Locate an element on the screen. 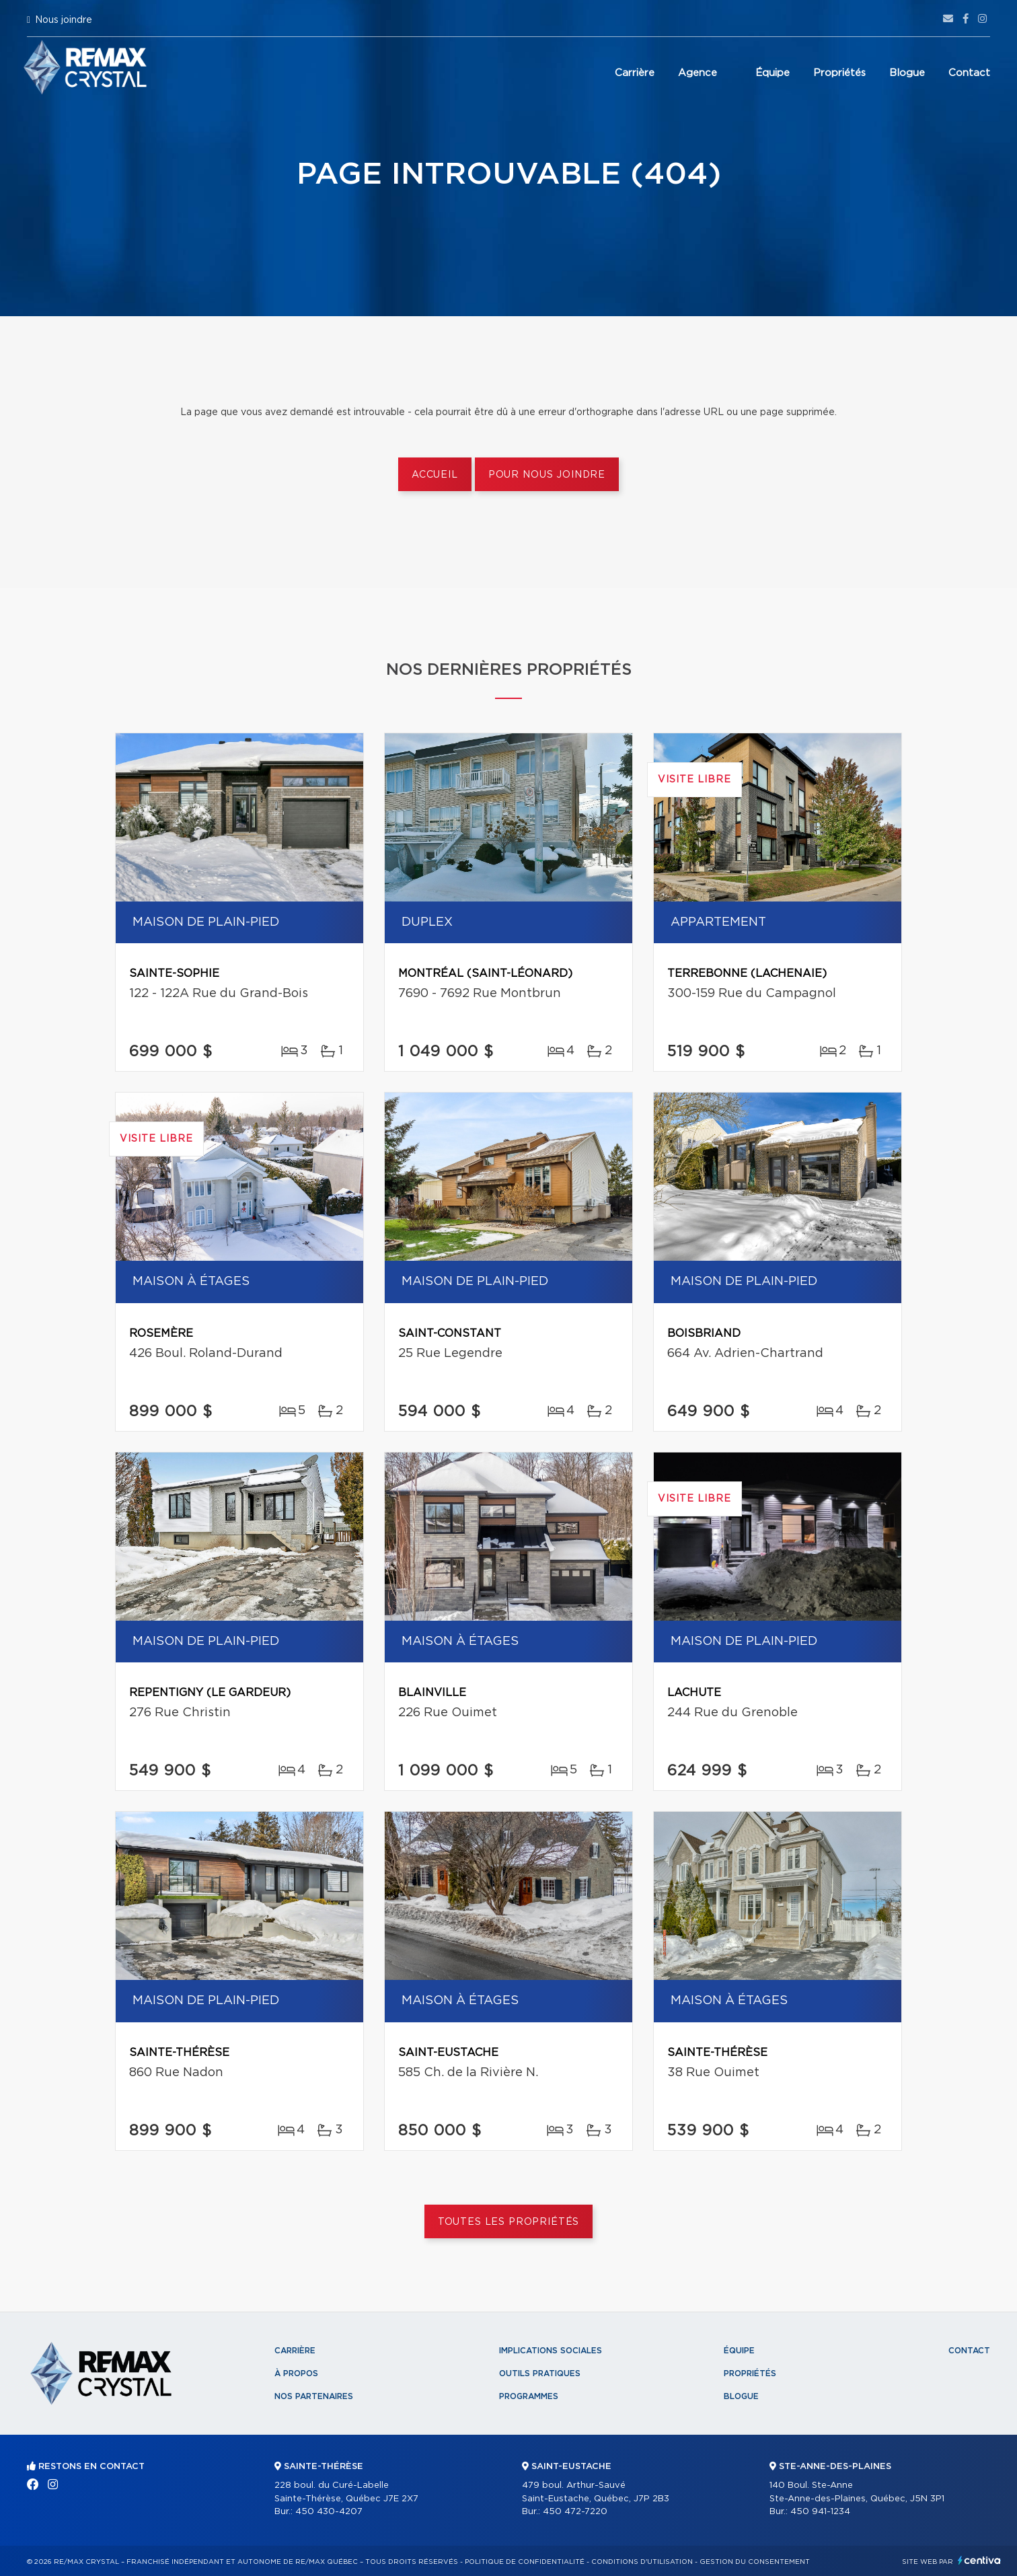 Image resolution: width=1017 pixels, height=2576 pixels. Conditions d'utilisation is located at coordinates (642, 2562).